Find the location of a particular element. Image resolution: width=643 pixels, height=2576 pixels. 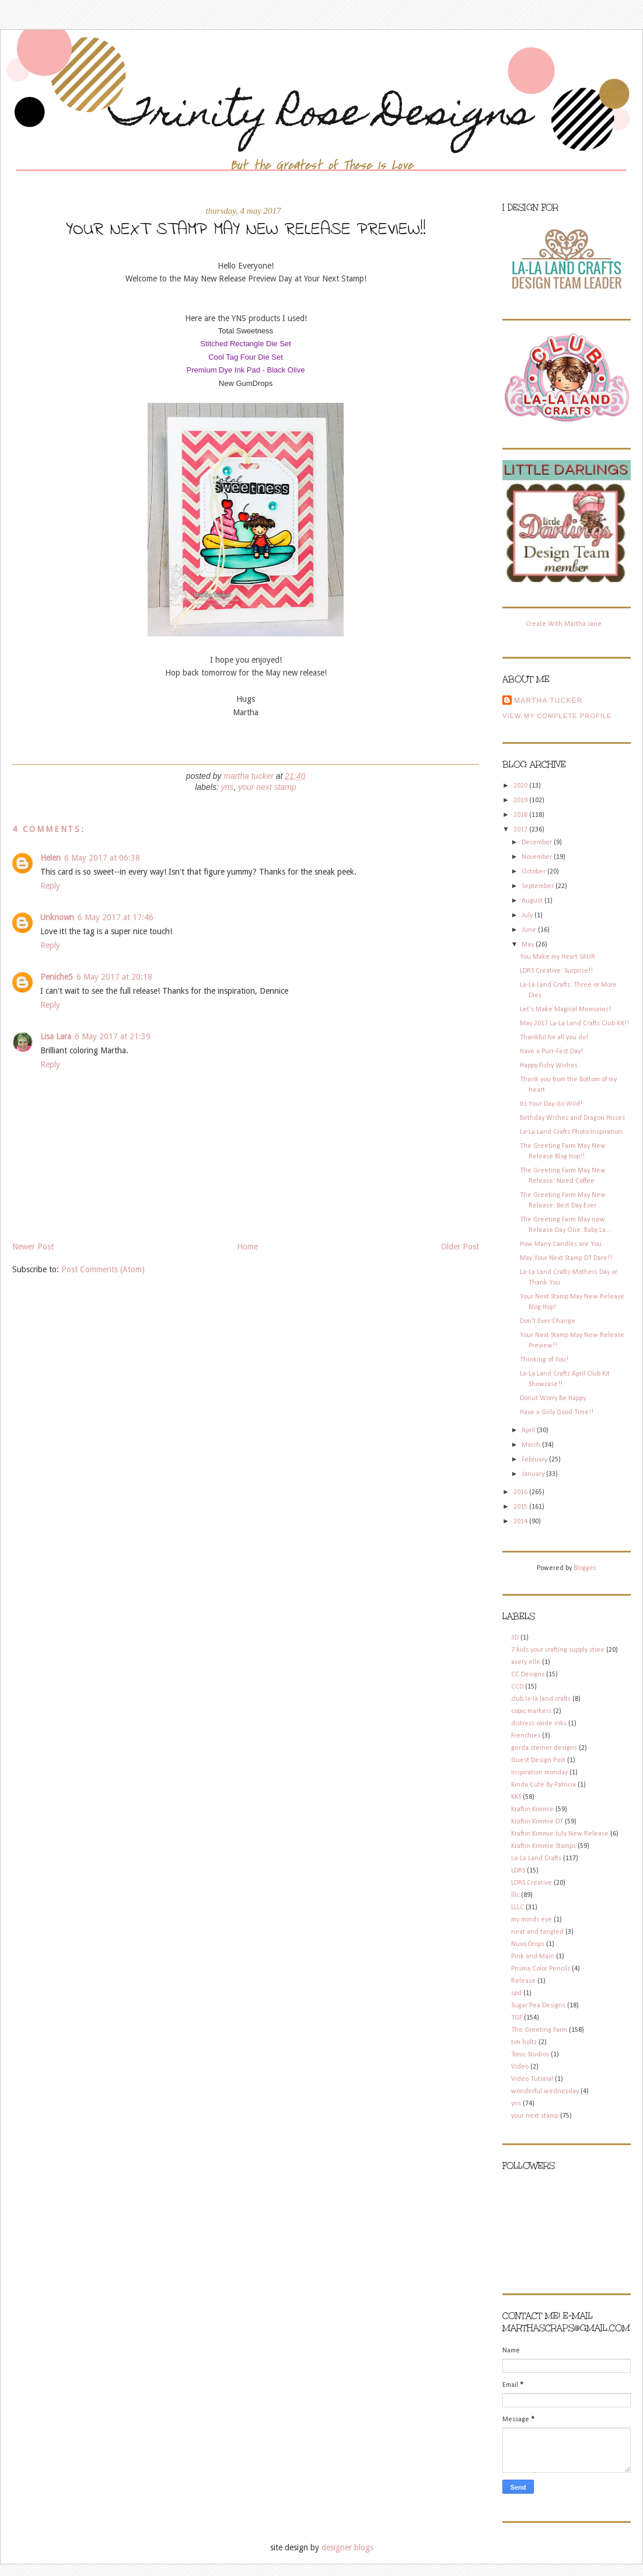

avery elle is located at coordinates (525, 1662).